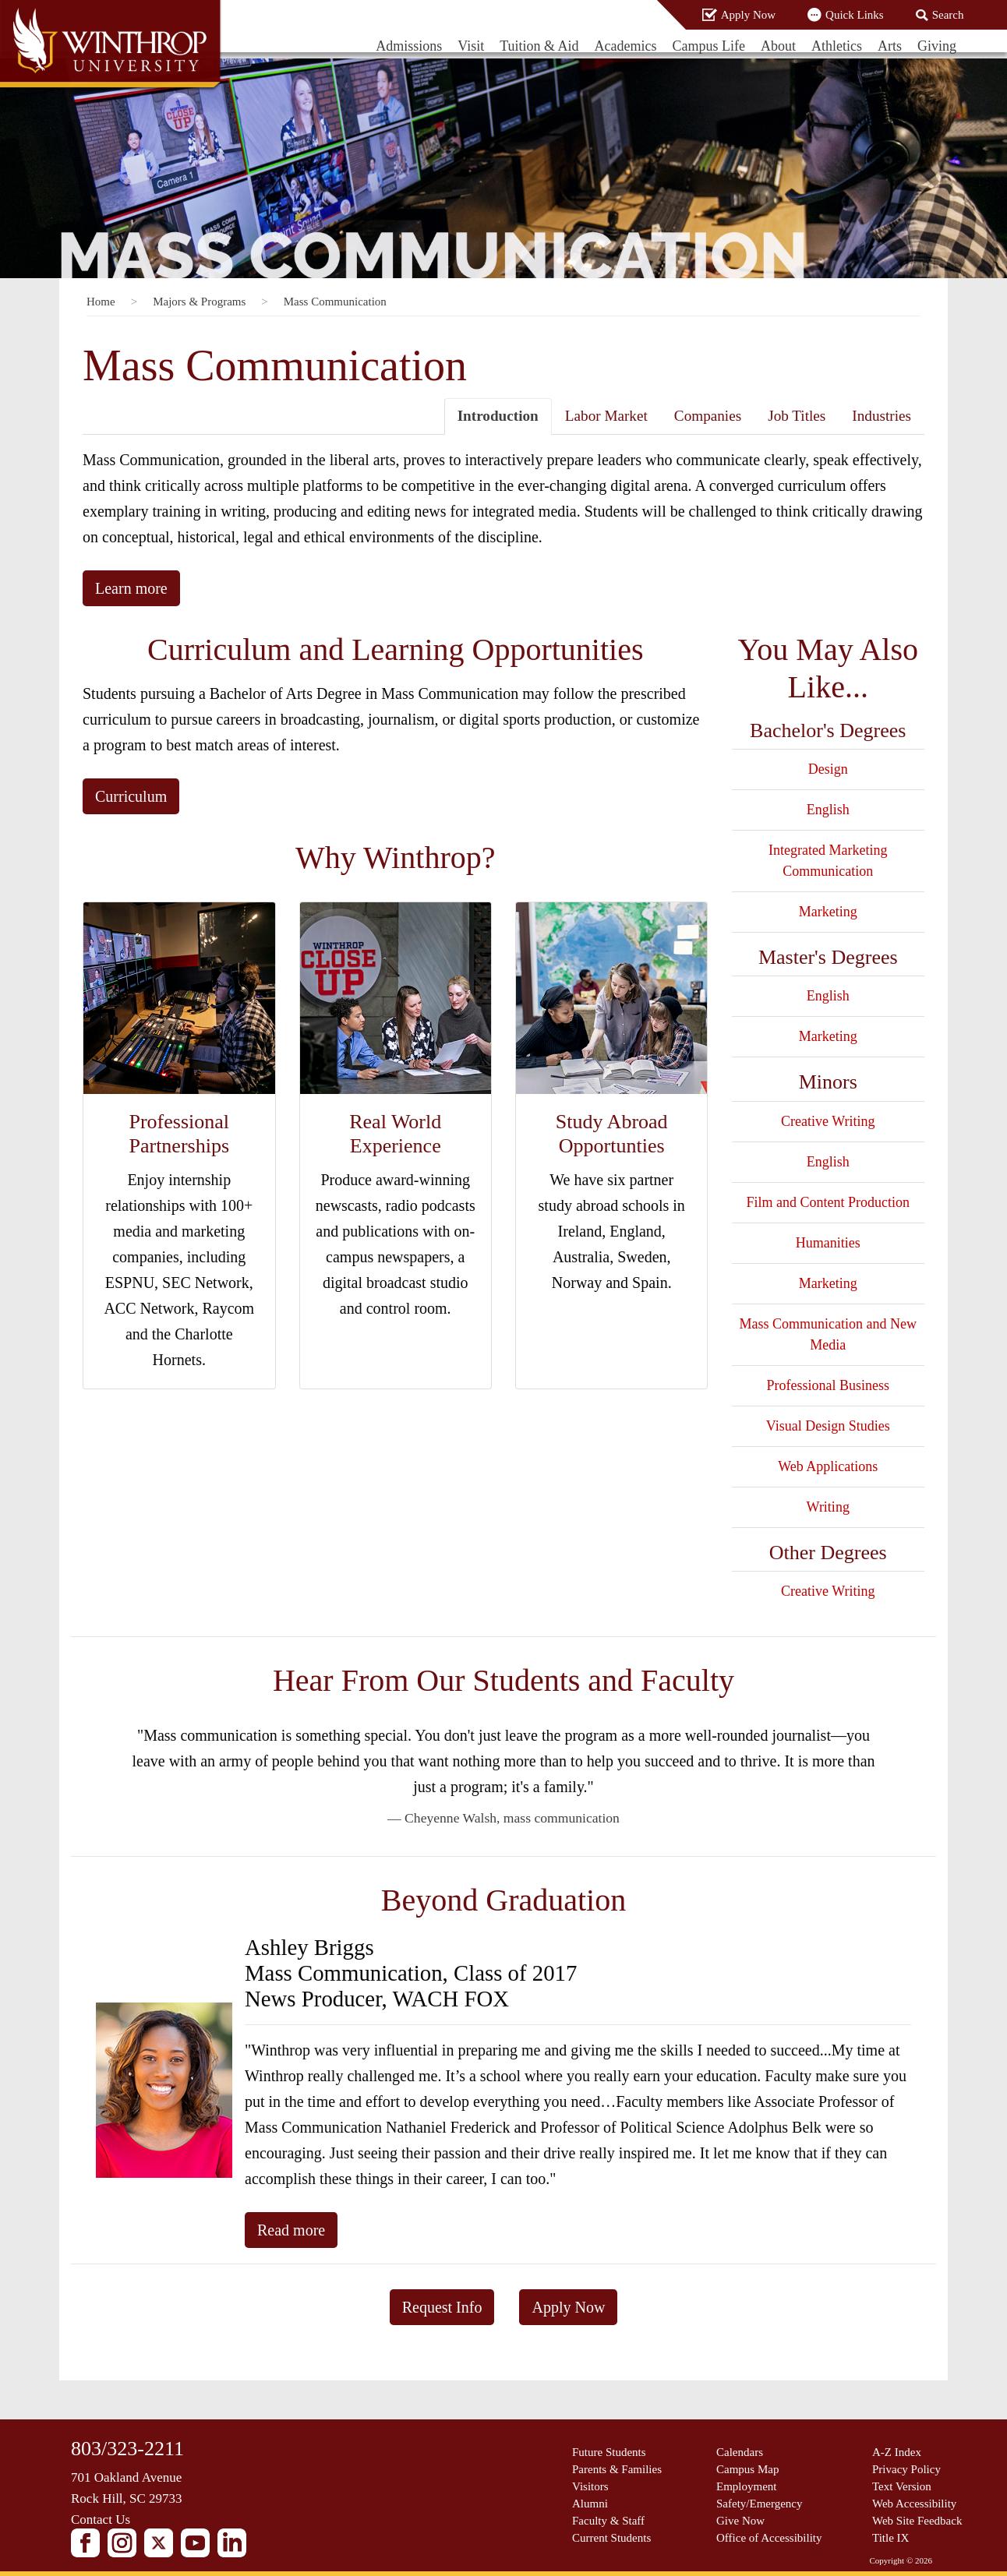 Image resolution: width=1007 pixels, height=2576 pixels. I want to click on Employment, so click(746, 2486).